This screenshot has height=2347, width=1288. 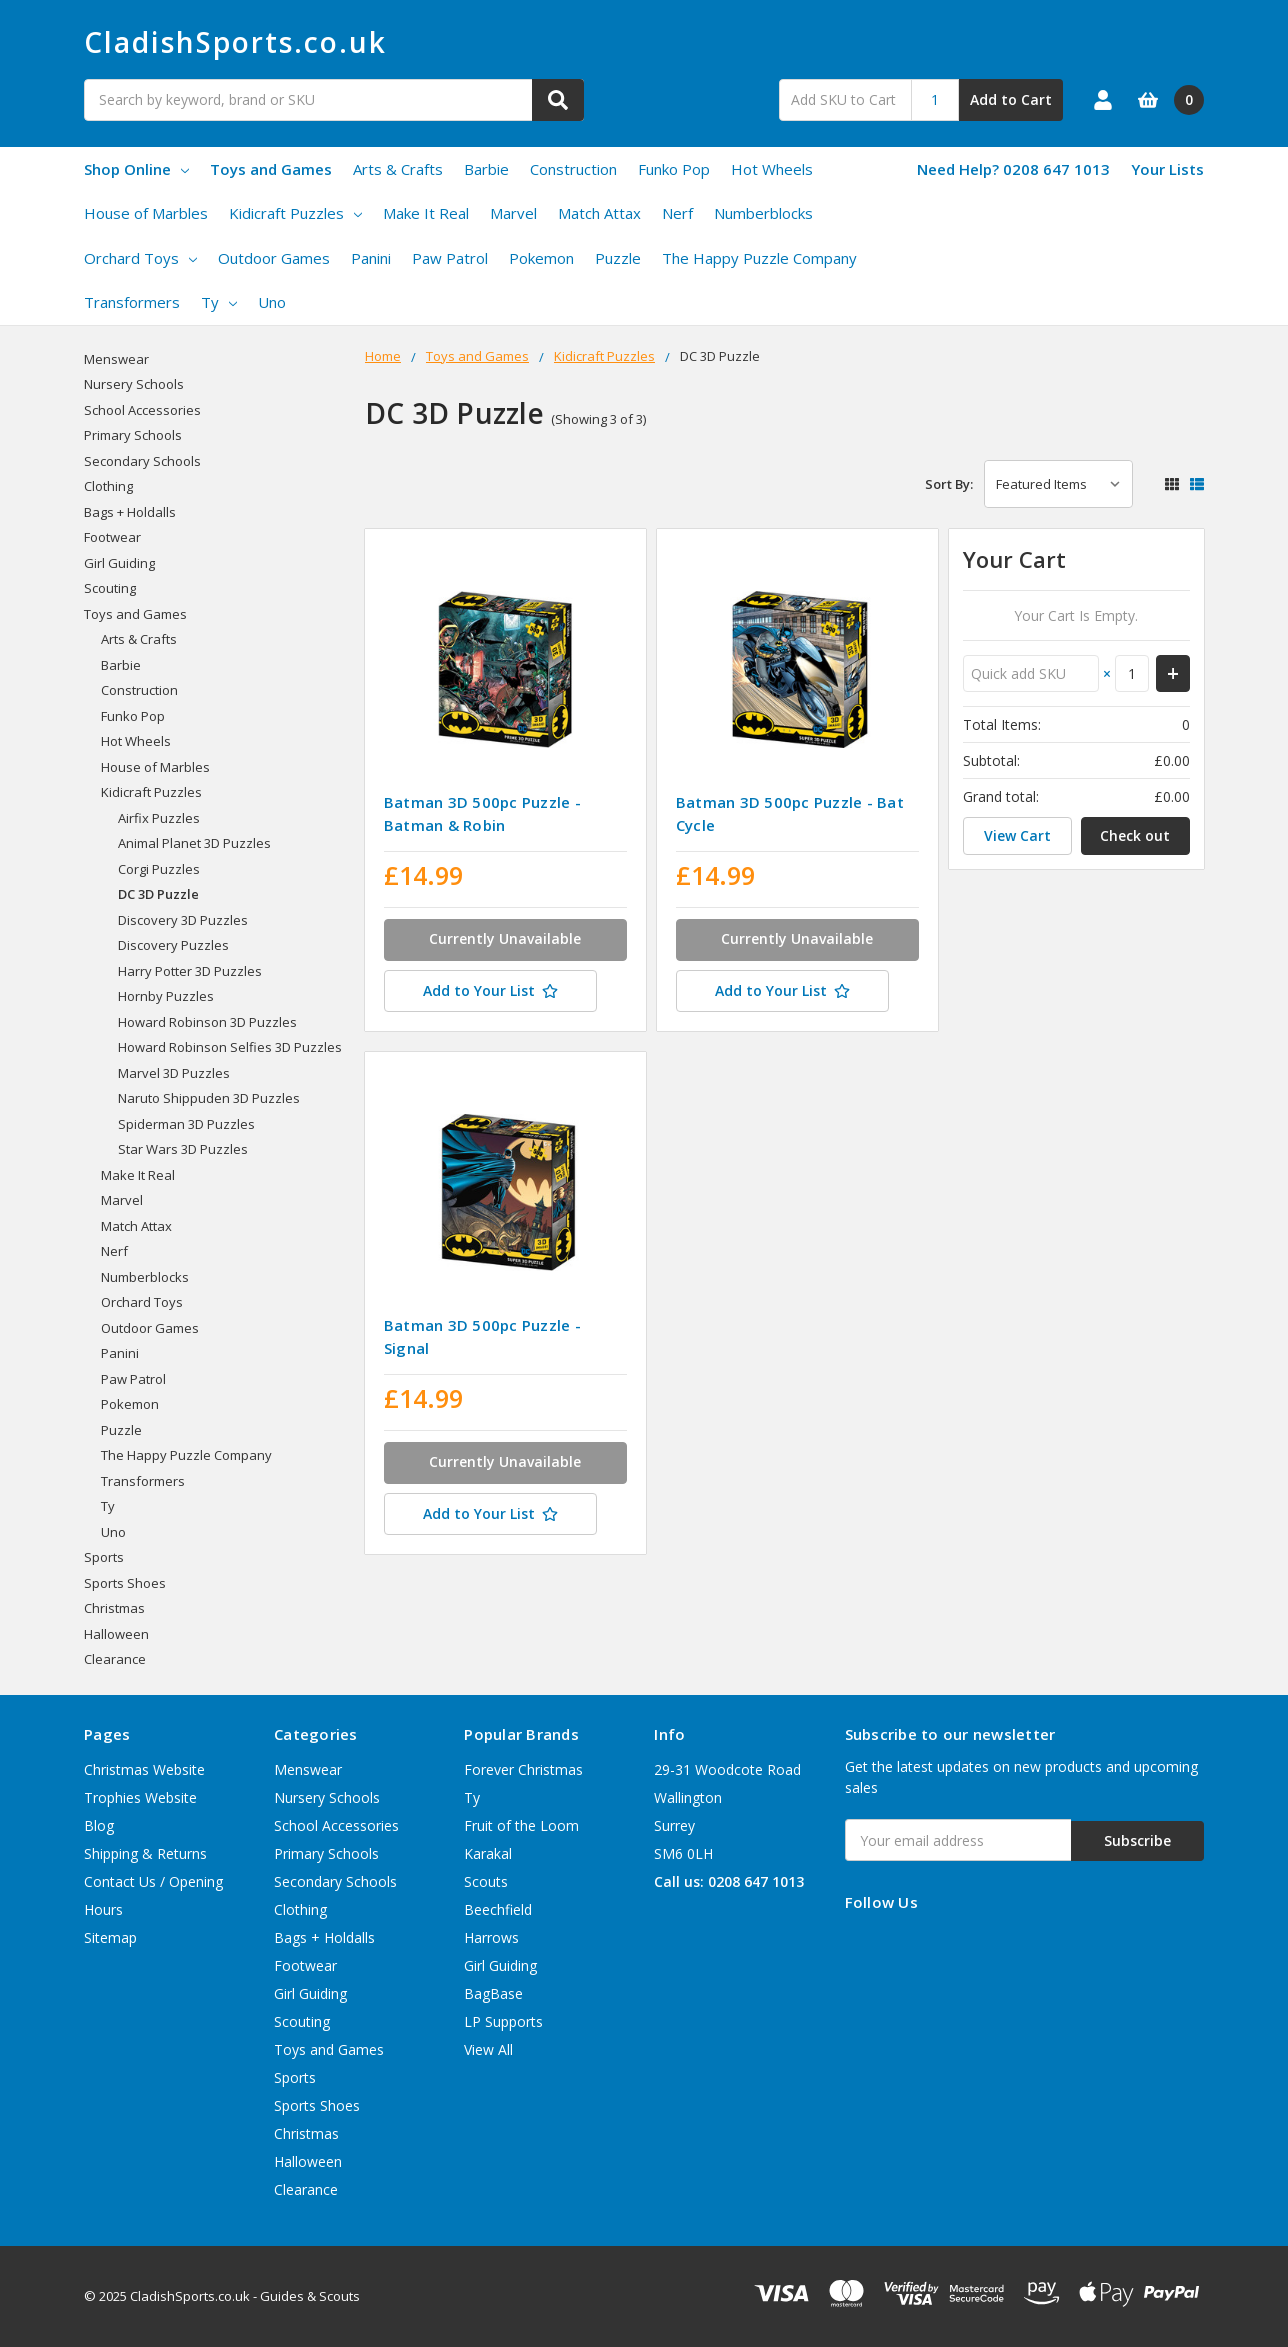 I want to click on Arts & Crafts, so click(x=398, y=169).